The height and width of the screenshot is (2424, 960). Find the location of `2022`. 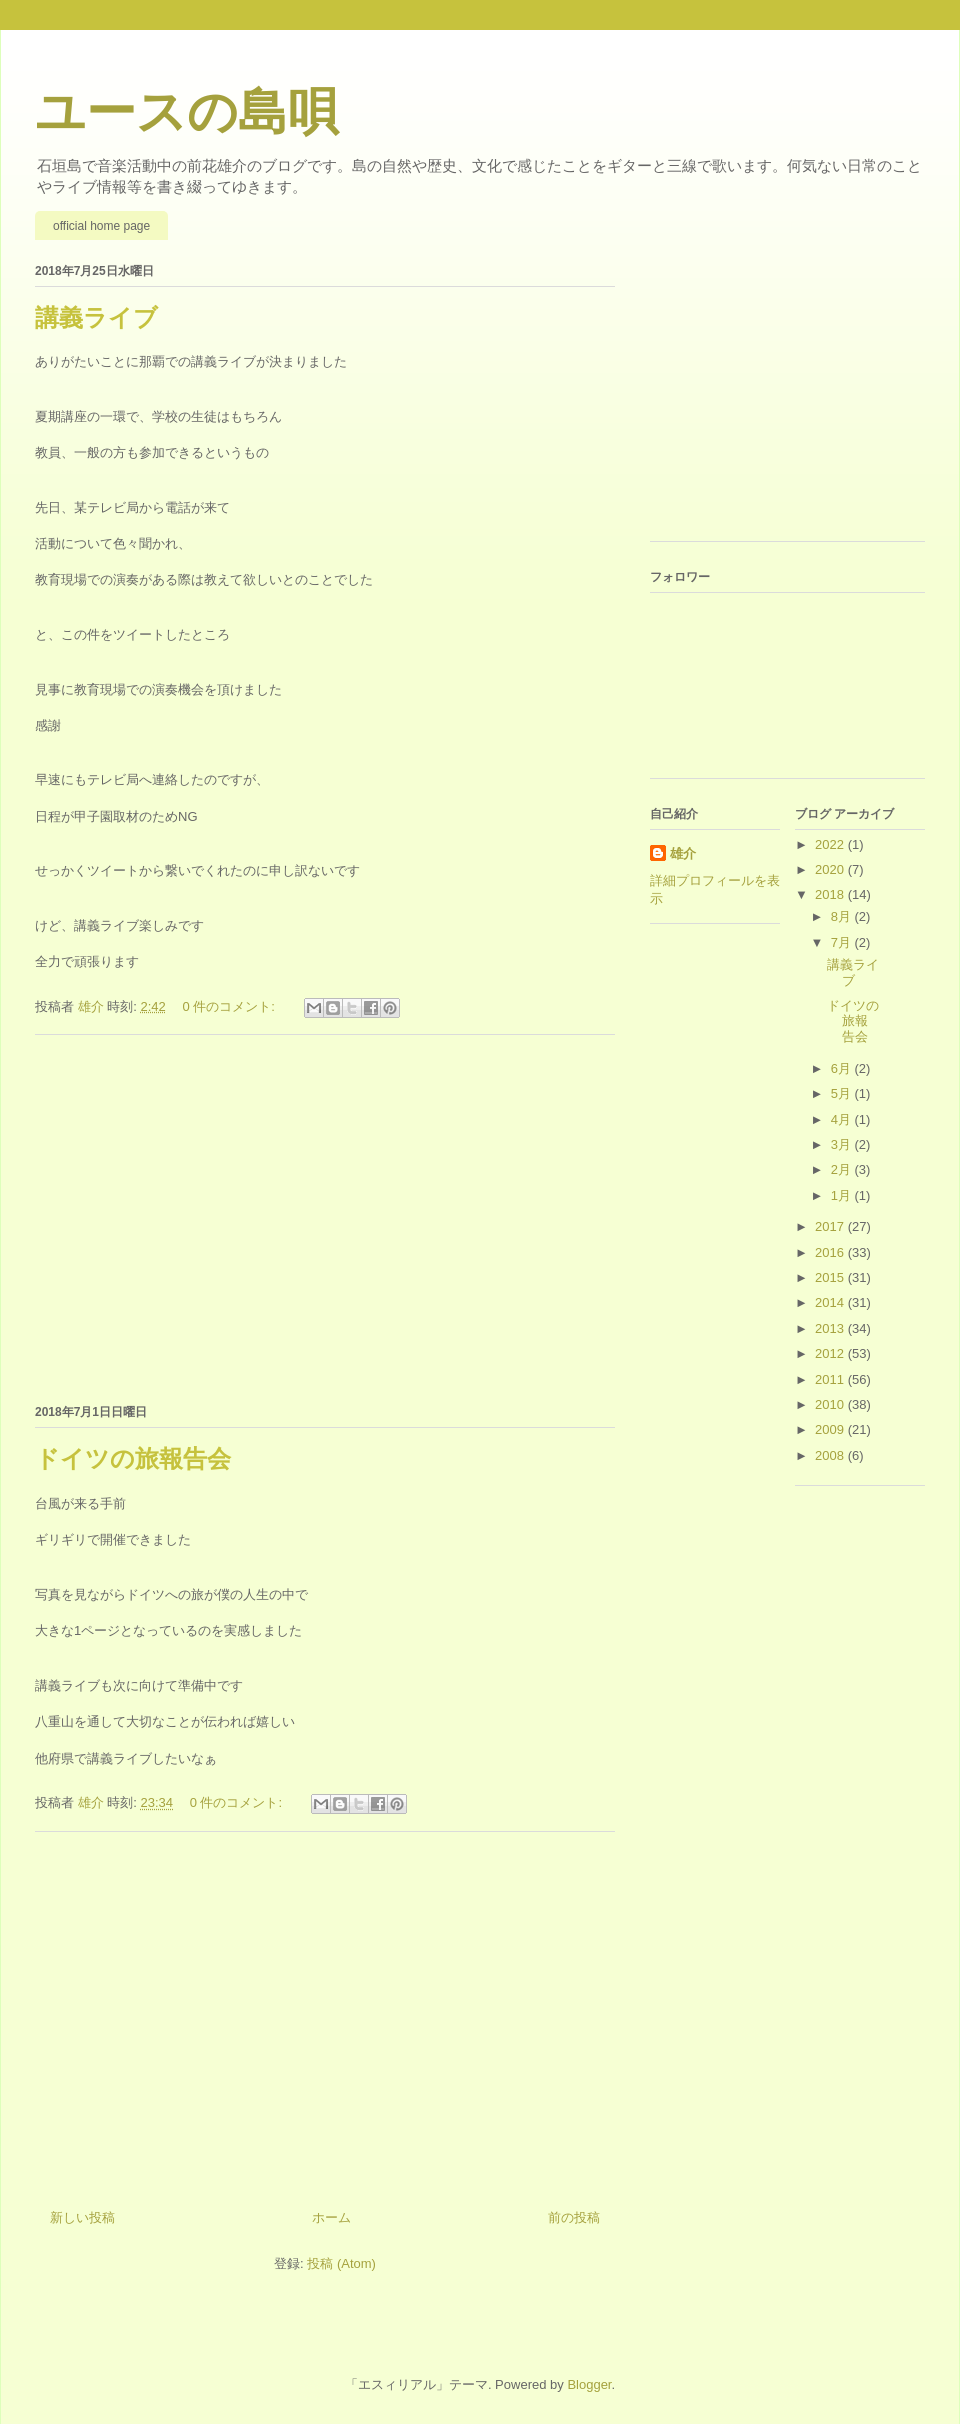

2022 is located at coordinates (831, 844).